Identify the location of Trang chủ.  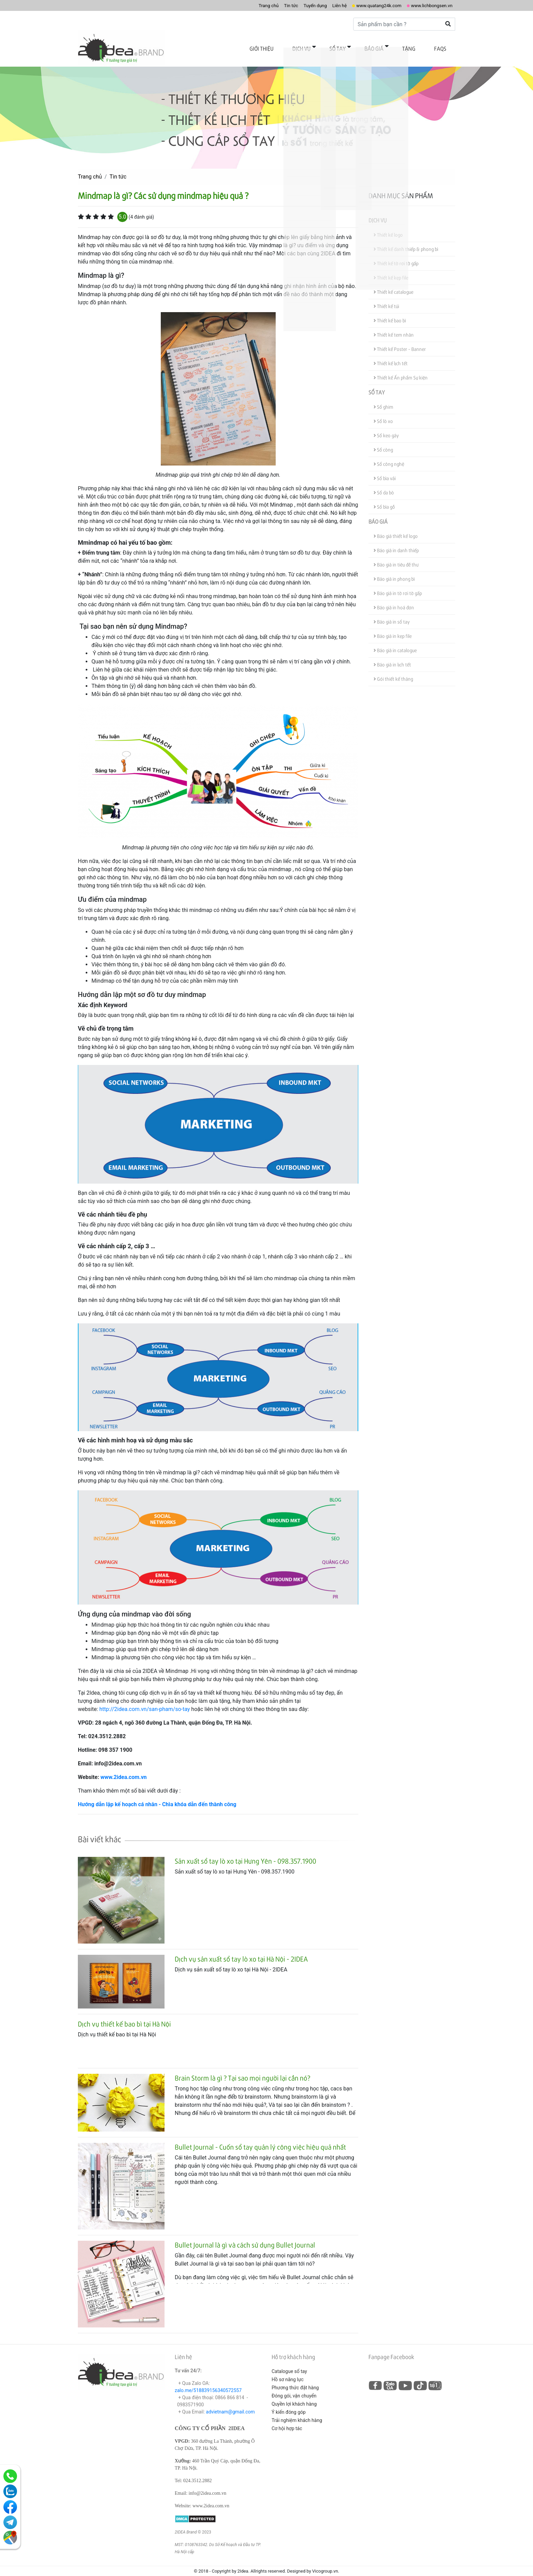
(239, 5).